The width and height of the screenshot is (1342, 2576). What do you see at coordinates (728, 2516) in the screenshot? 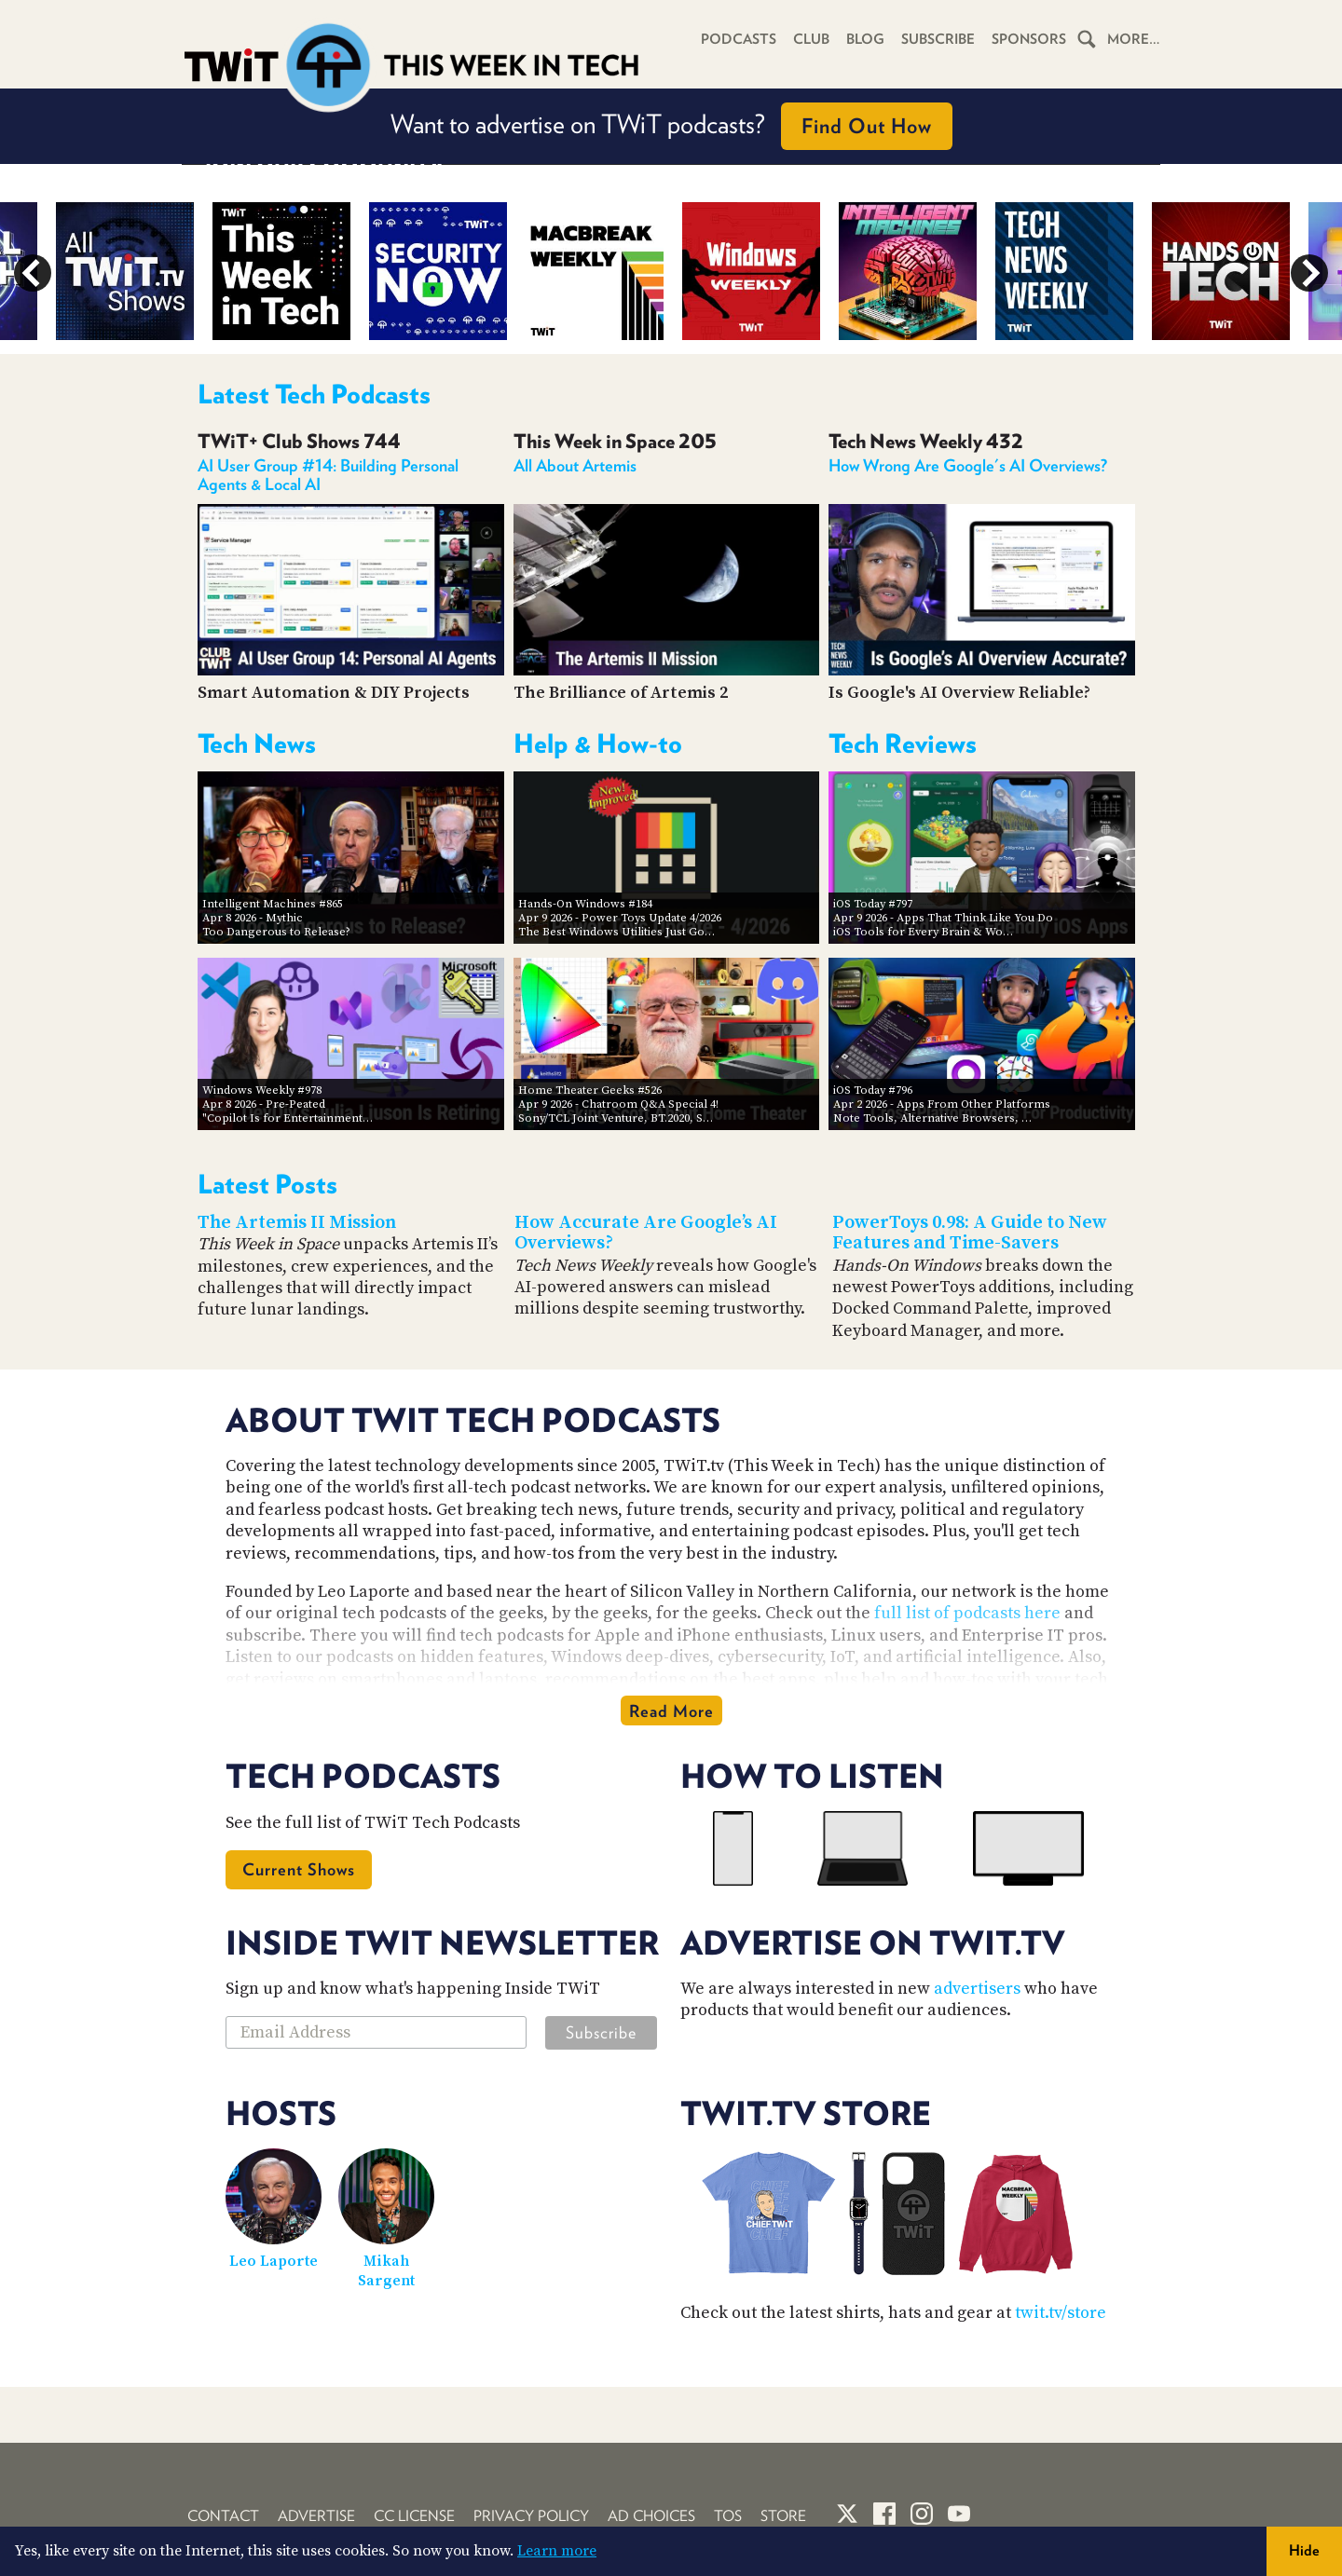
I see `TOS` at bounding box center [728, 2516].